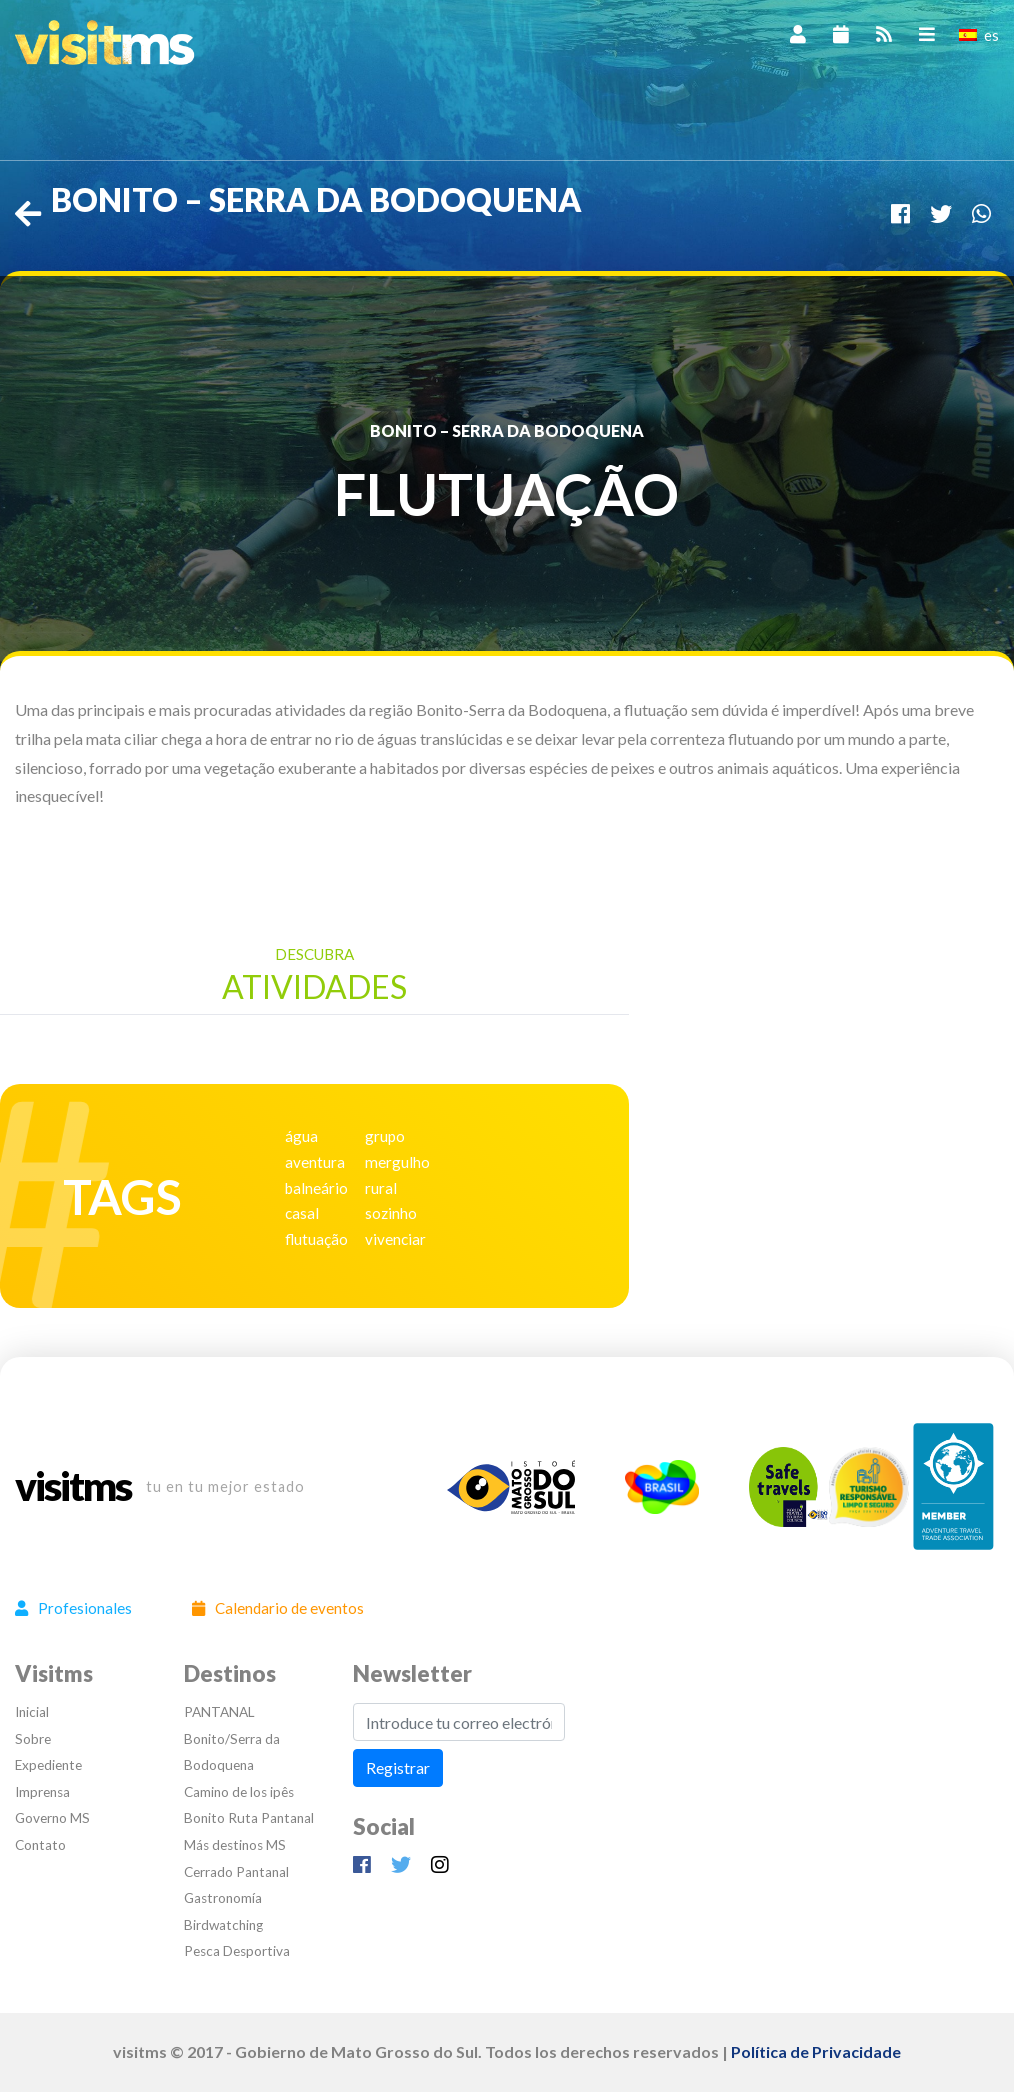 This screenshot has width=1014, height=2092. Describe the element at coordinates (398, 1767) in the screenshot. I see `Registrar` at that location.